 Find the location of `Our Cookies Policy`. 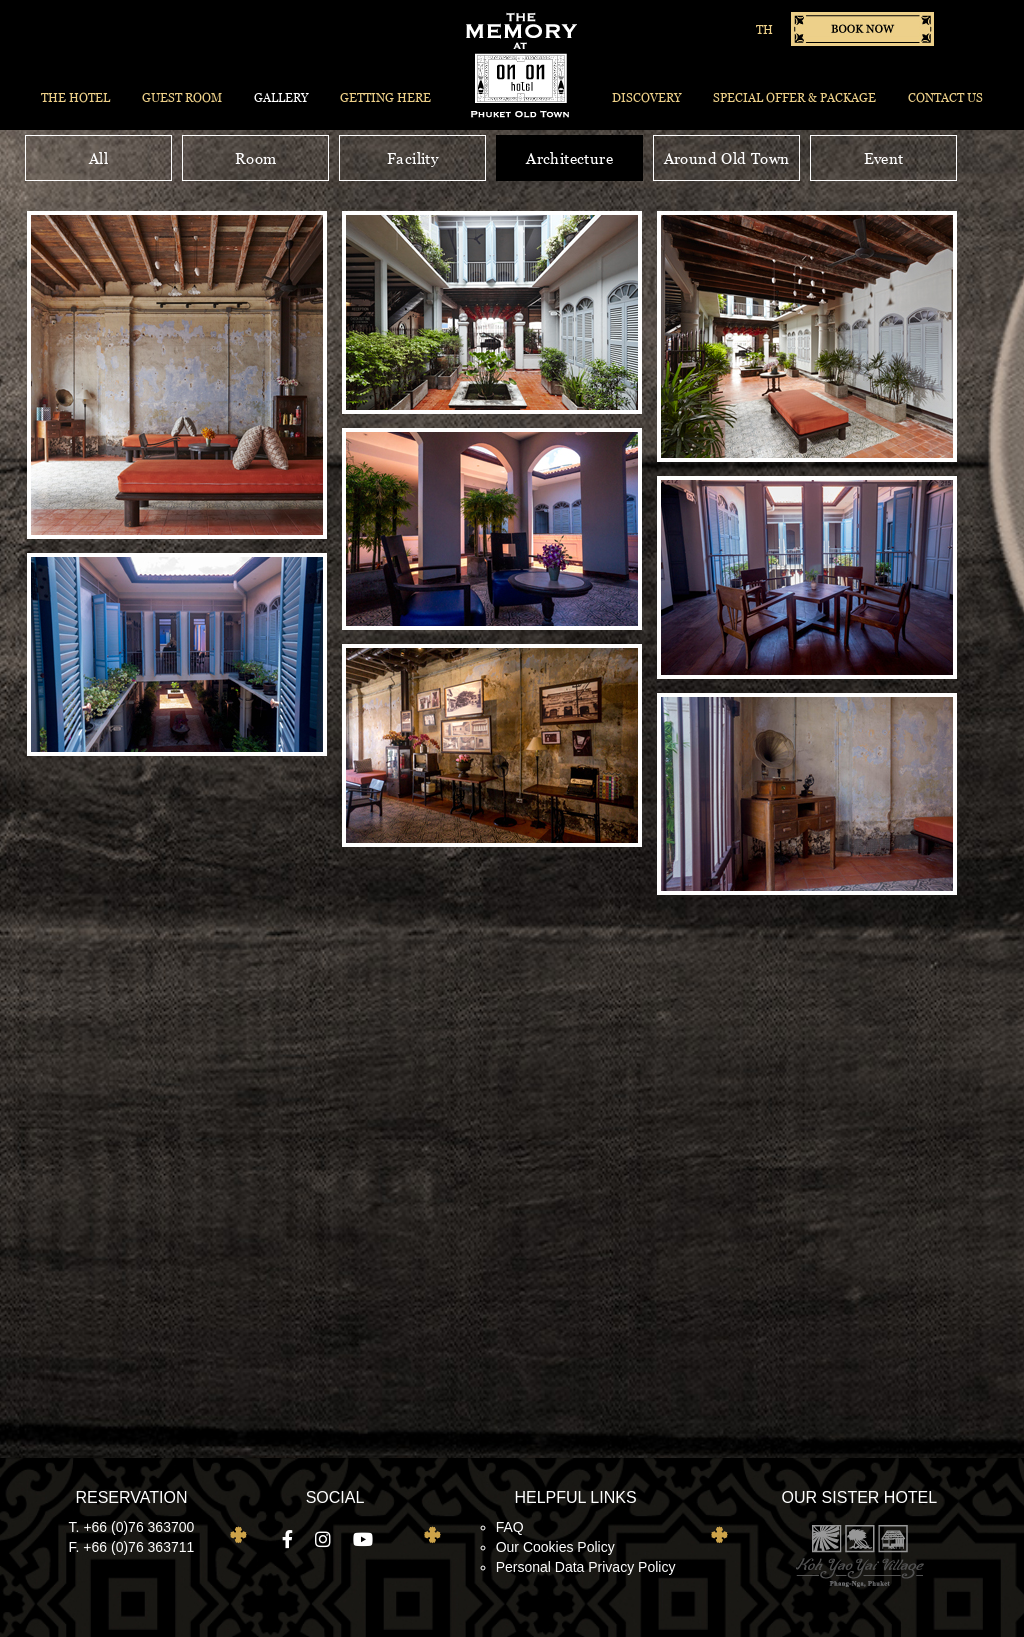

Our Cookies Policy is located at coordinates (555, 1547).